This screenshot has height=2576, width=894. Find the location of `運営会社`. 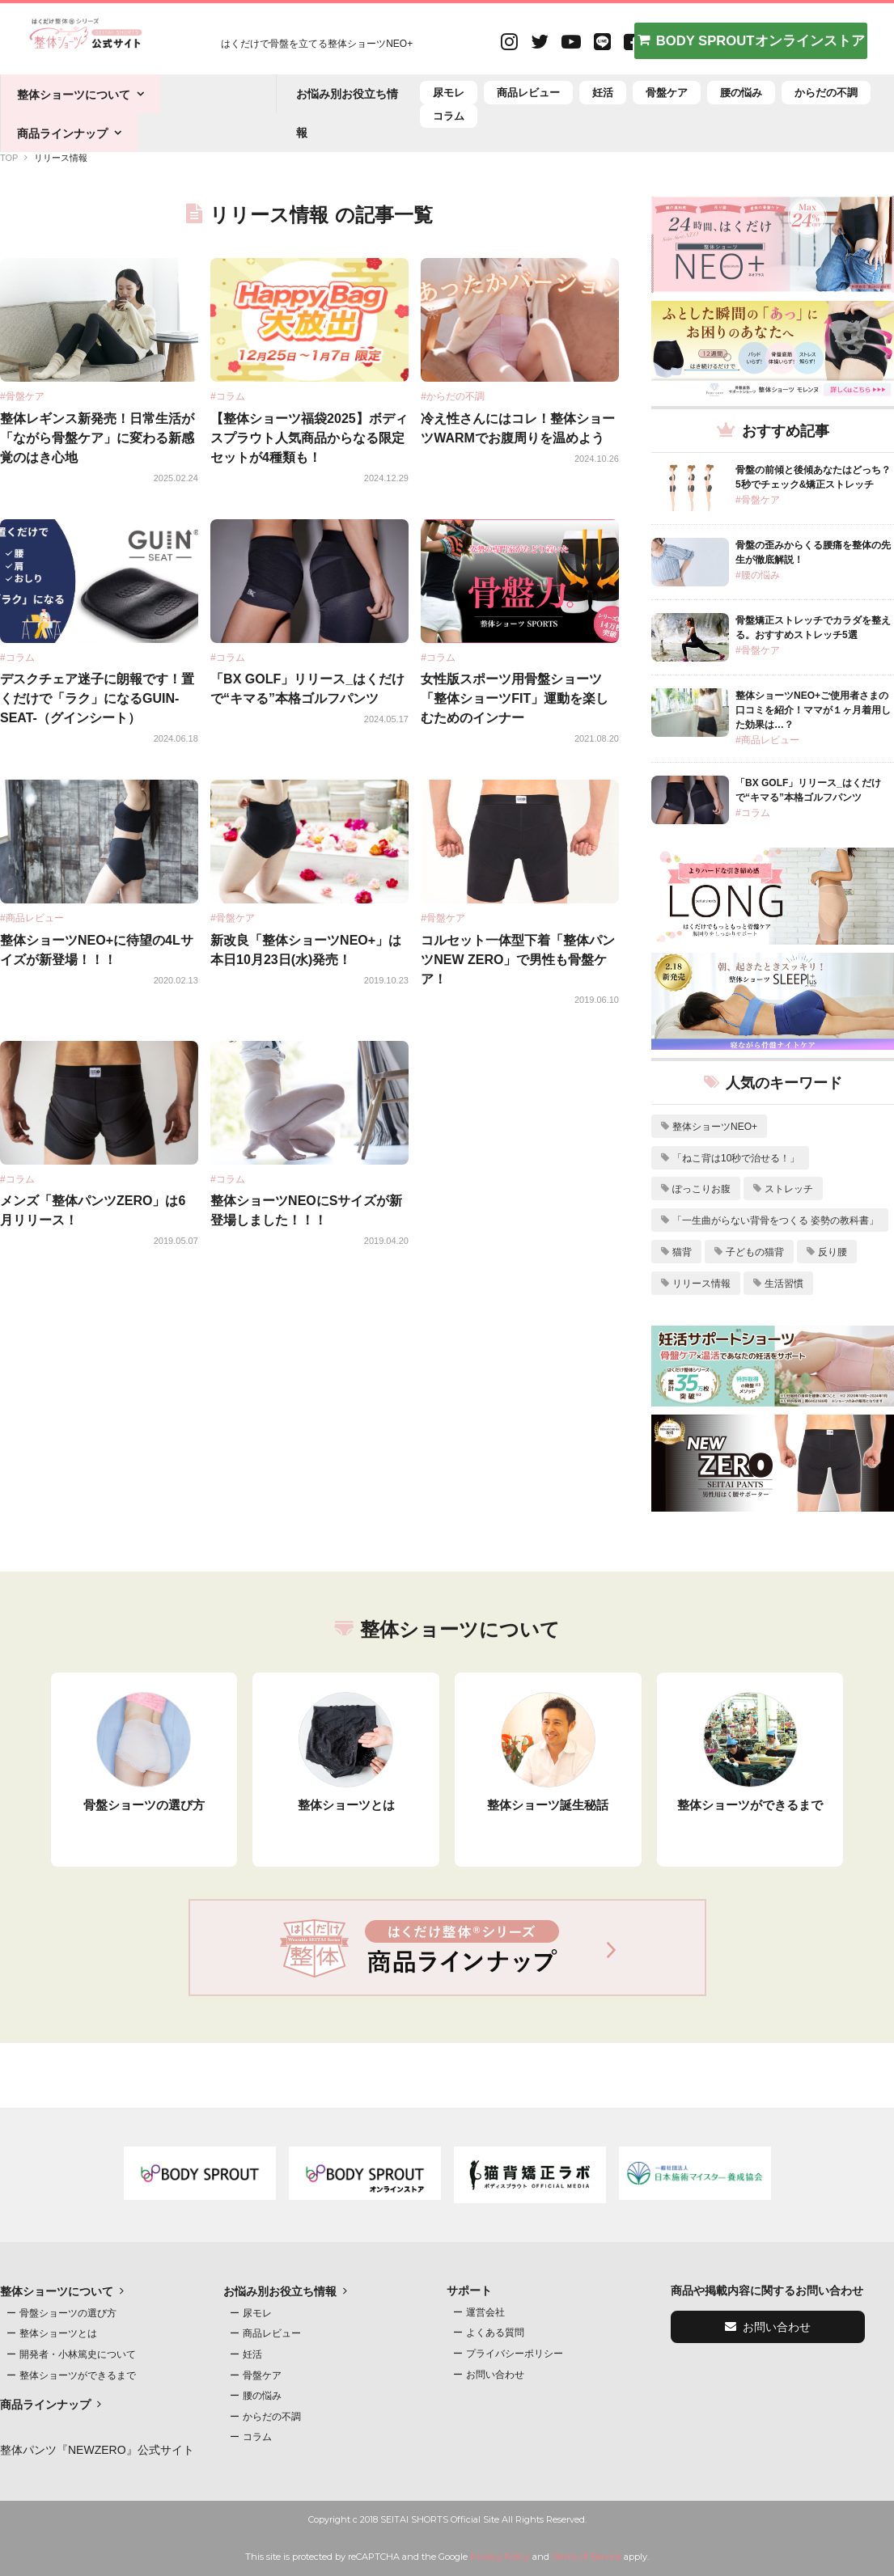

運営会社 is located at coordinates (485, 2312).